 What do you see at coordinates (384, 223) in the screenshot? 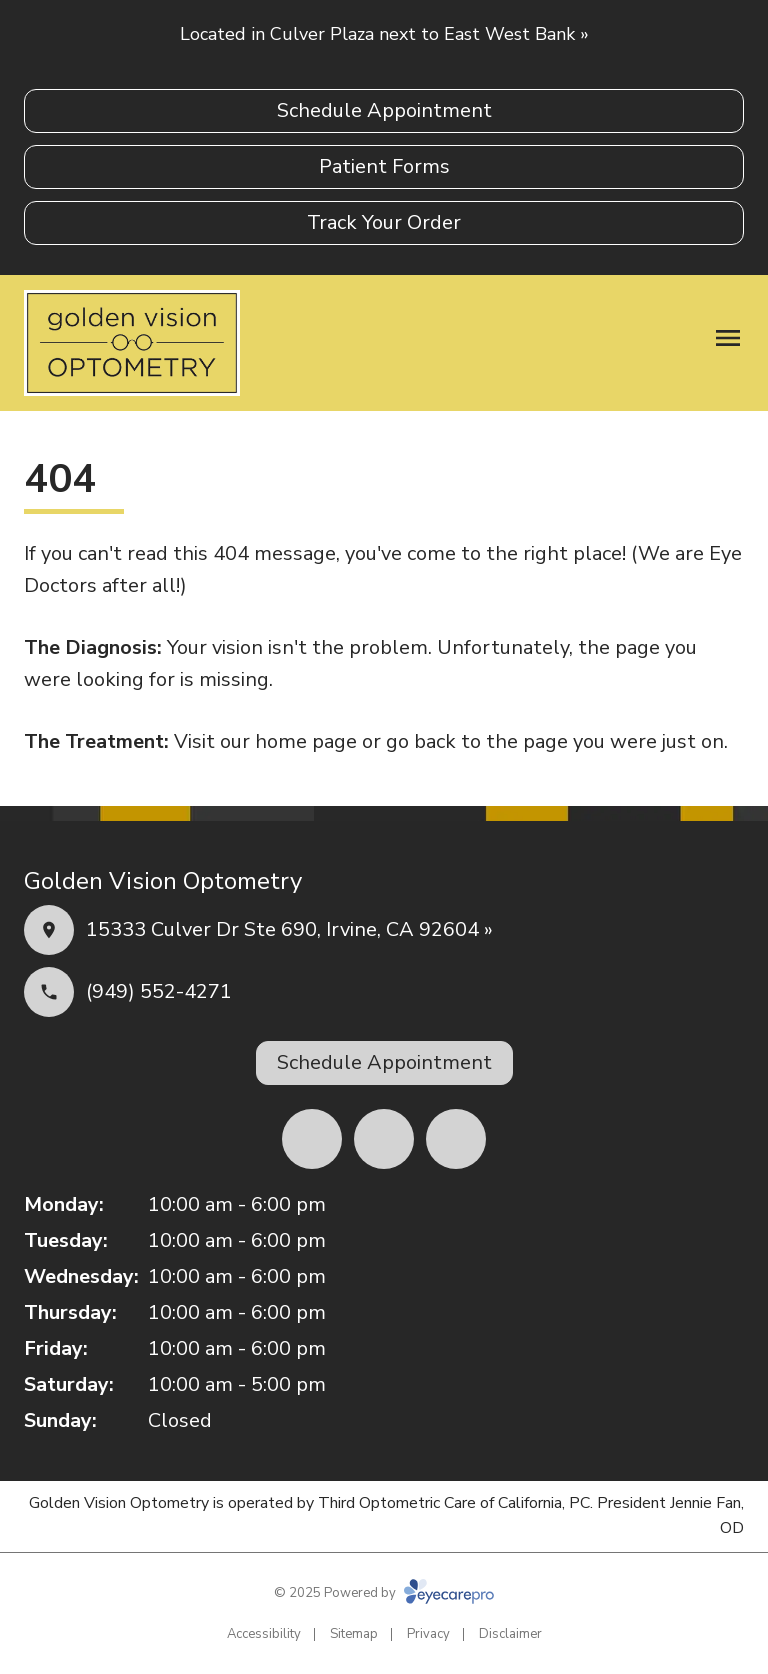
I see `[Track Your Order (opens in a new tab)]` at bounding box center [384, 223].